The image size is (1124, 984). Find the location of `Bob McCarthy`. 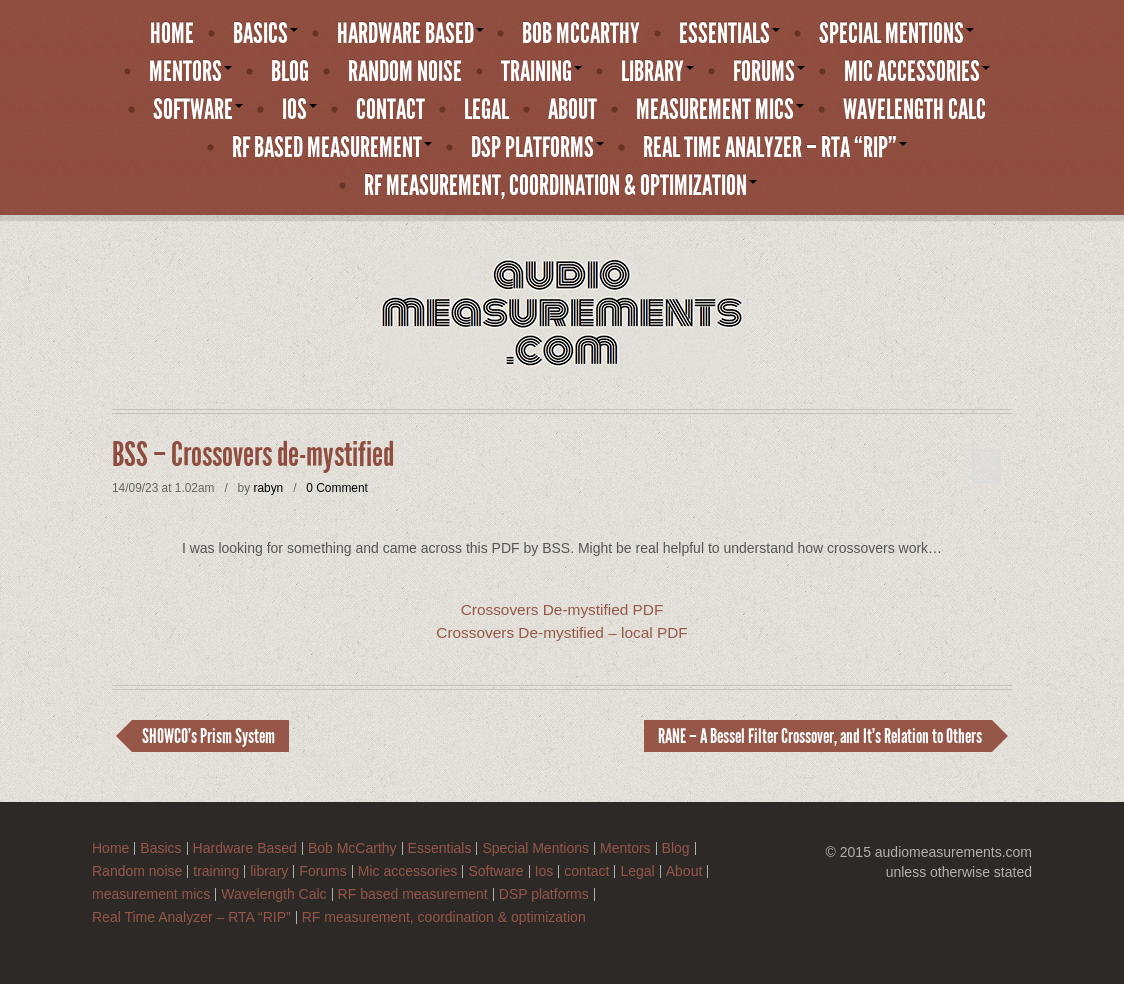

Bob McCarthy is located at coordinates (581, 34).